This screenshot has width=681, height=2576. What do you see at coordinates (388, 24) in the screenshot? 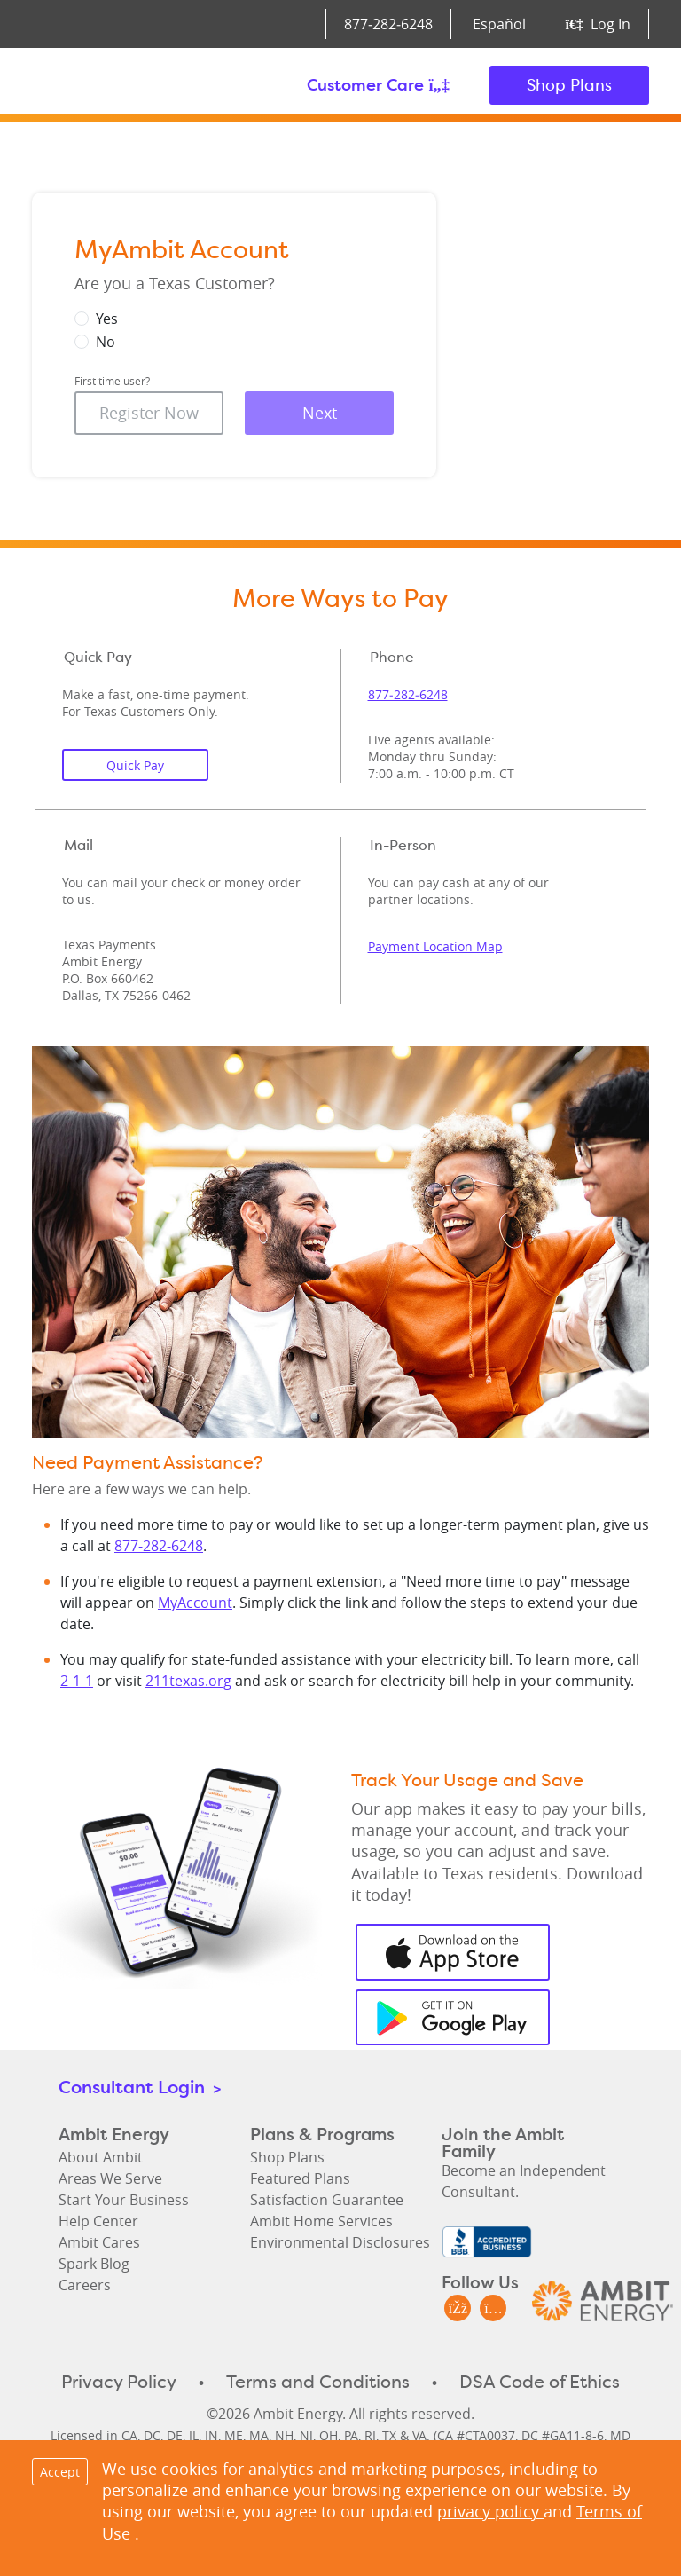
I see `877‑282‑6248` at bounding box center [388, 24].